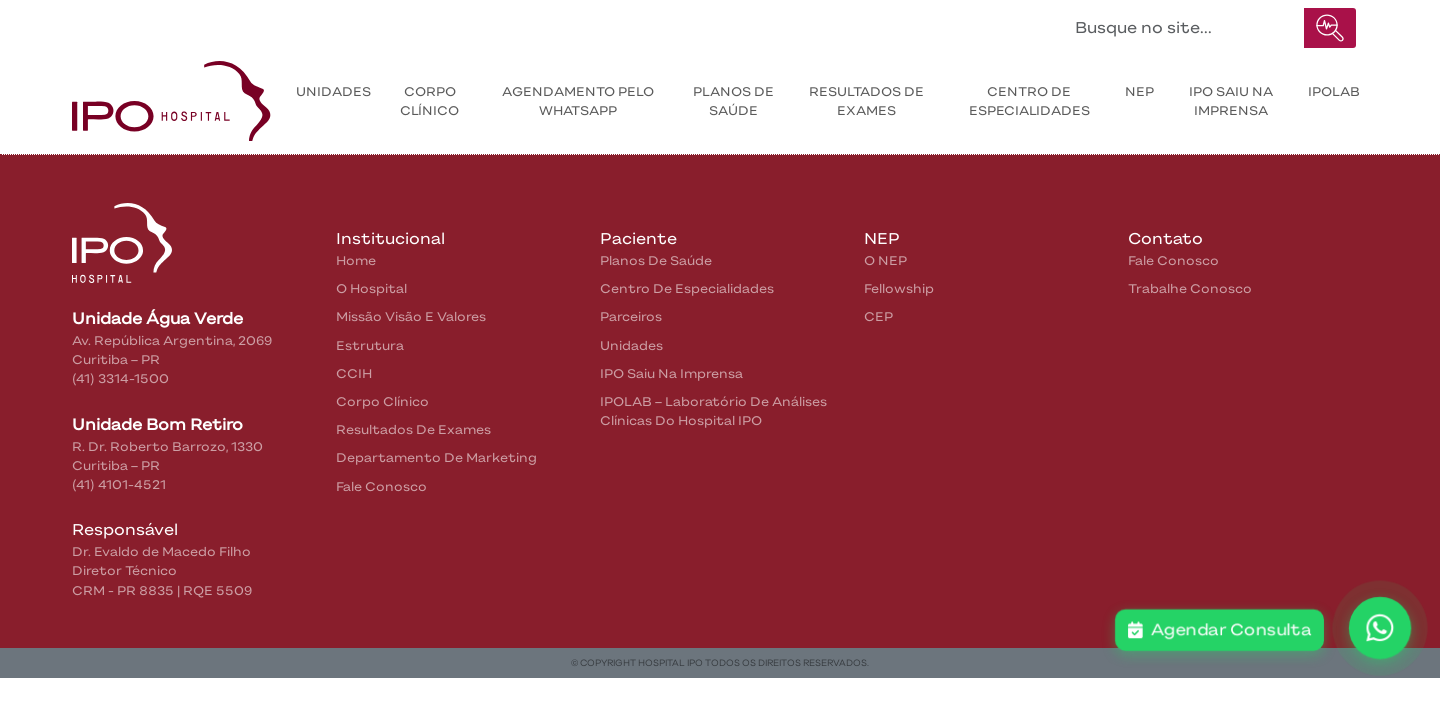 The image size is (1440, 720). I want to click on IPO na Mídia, so click(535, 23).